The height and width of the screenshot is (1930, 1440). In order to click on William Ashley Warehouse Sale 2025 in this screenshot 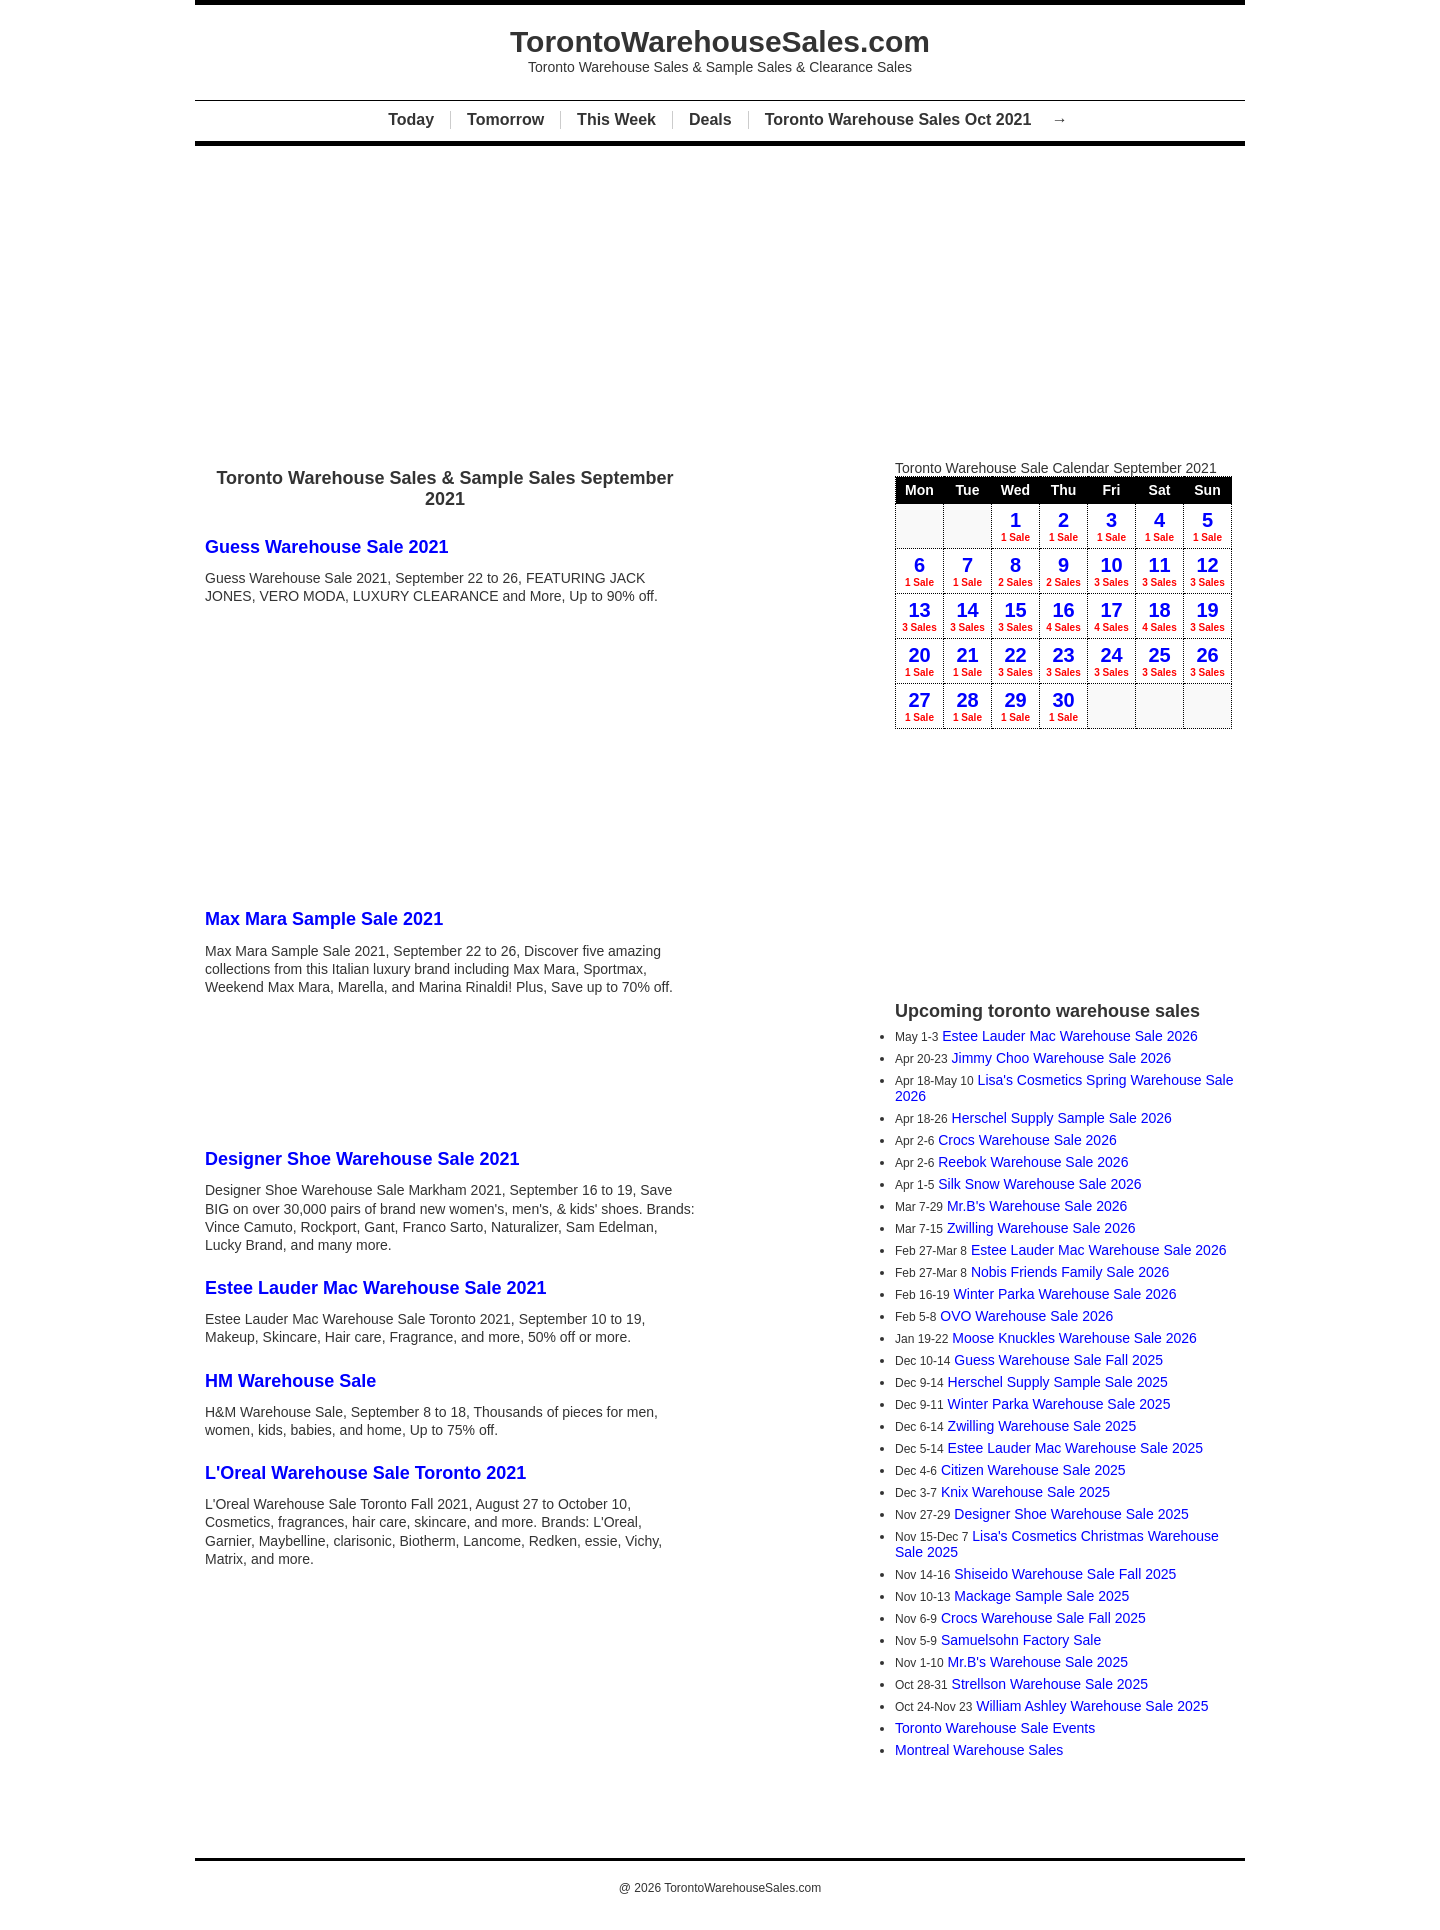, I will do `click(1092, 1706)`.